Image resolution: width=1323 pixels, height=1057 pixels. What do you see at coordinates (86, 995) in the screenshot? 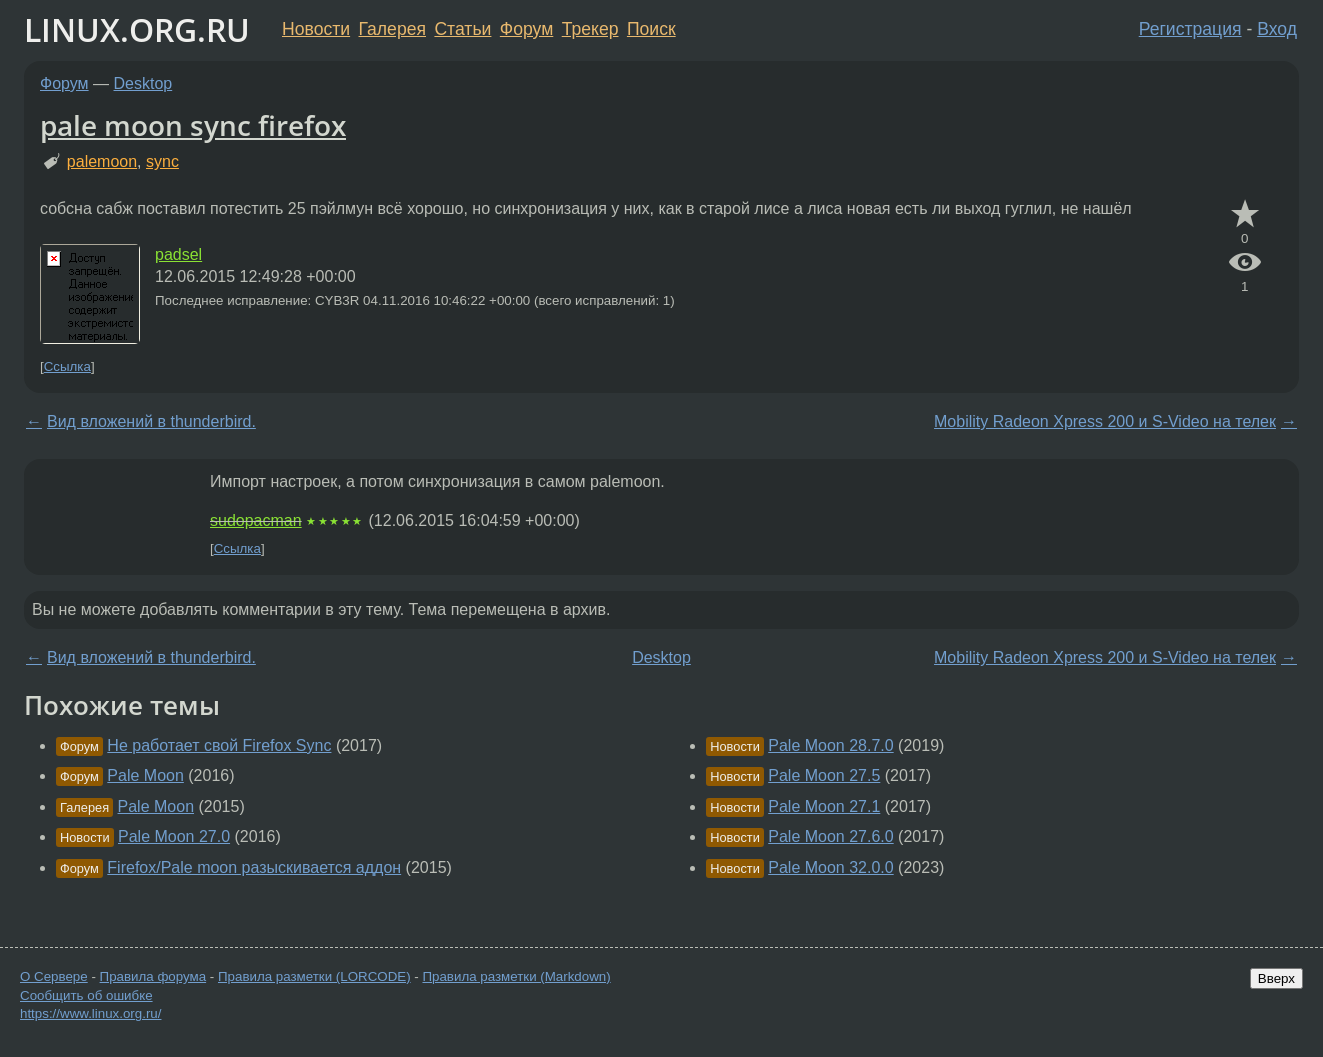
I see `Сообщить об ошибке` at bounding box center [86, 995].